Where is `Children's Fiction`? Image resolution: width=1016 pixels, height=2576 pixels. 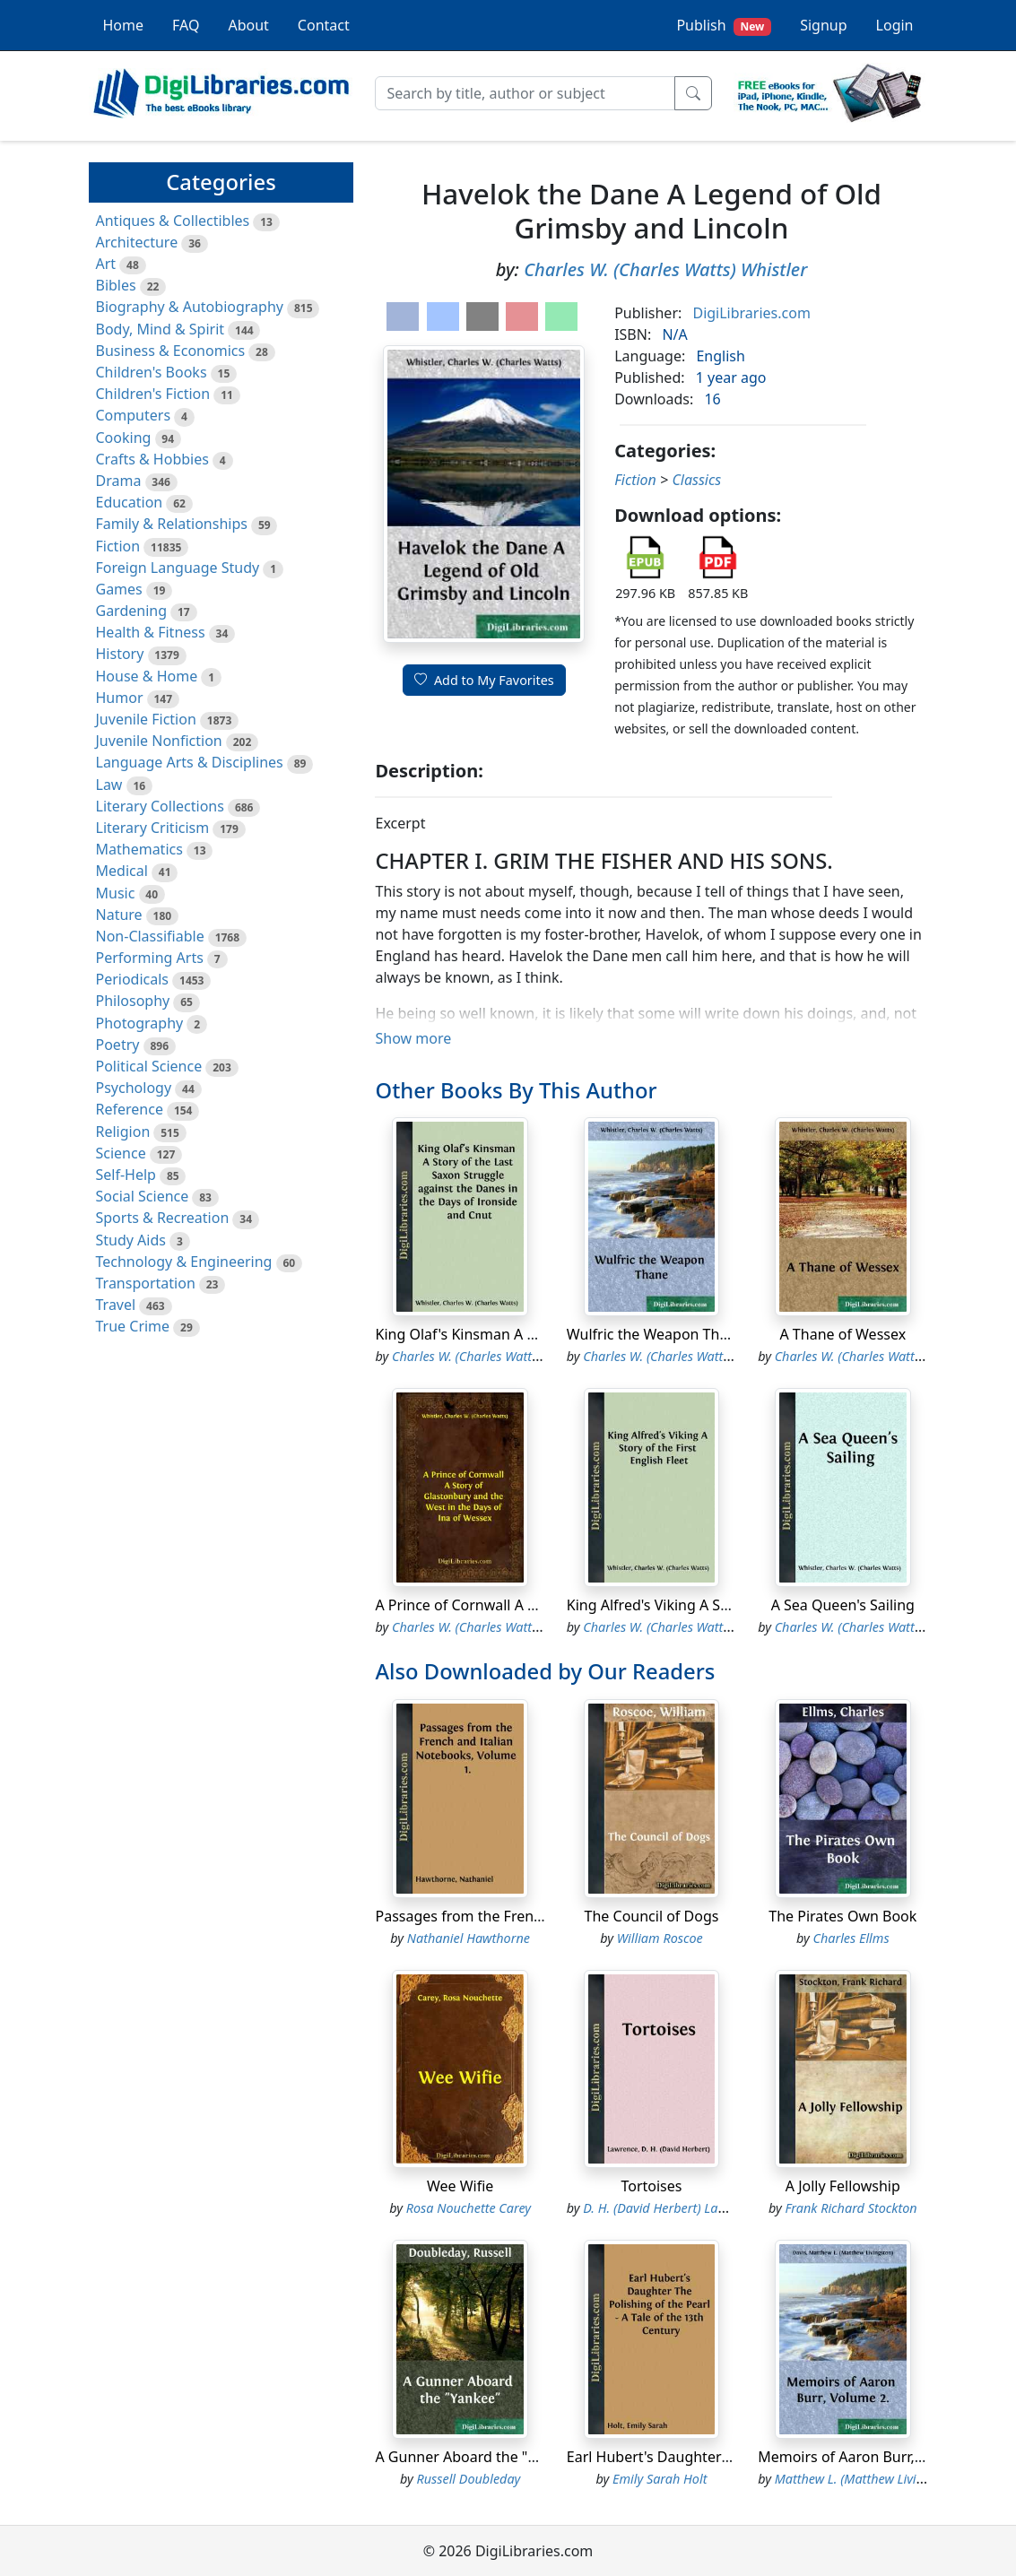 Children's Fiction is located at coordinates (153, 393).